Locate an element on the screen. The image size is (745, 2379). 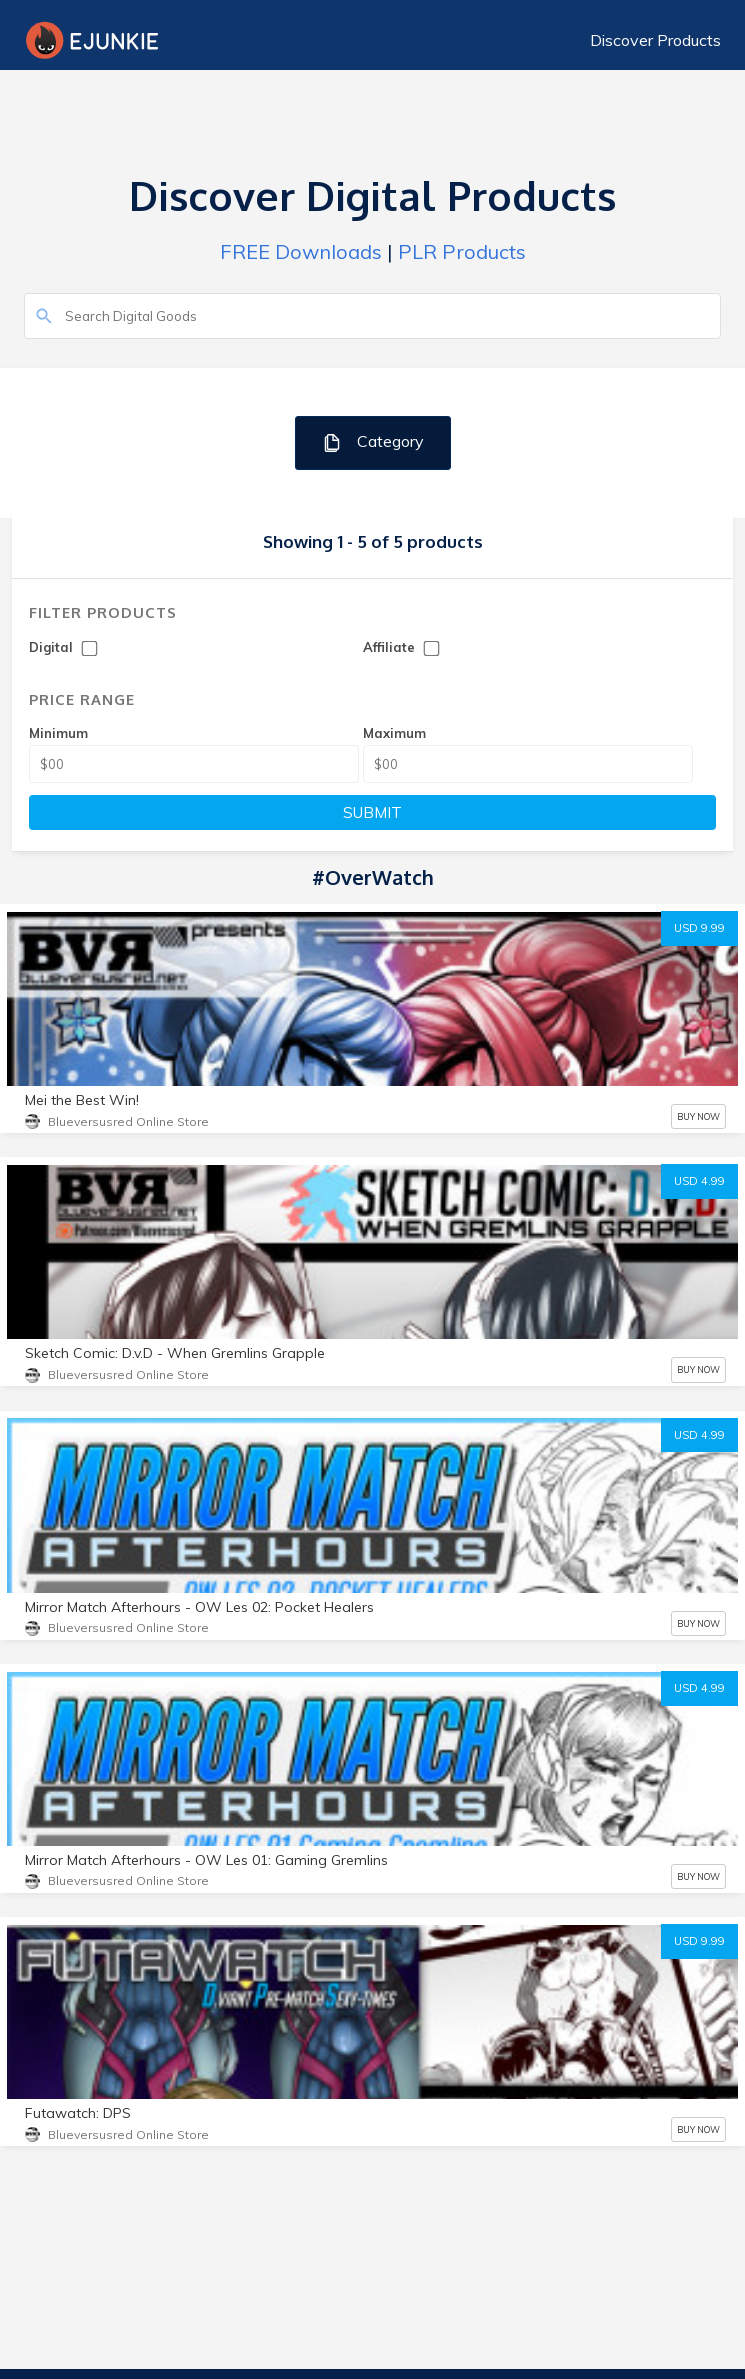
FREE Downloads is located at coordinates (301, 251).